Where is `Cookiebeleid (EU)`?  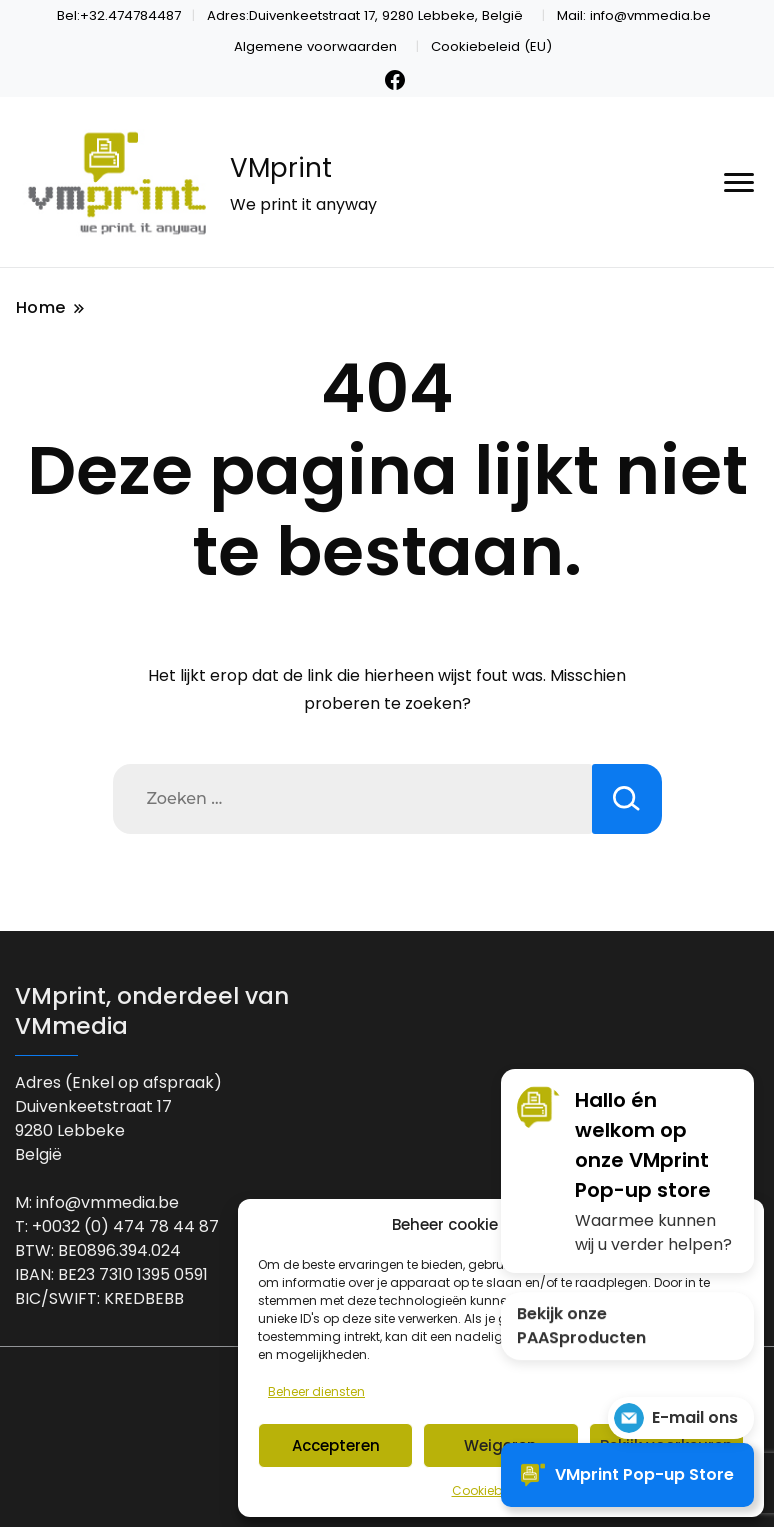
Cookiebeleid (EU) is located at coordinates (491, 46).